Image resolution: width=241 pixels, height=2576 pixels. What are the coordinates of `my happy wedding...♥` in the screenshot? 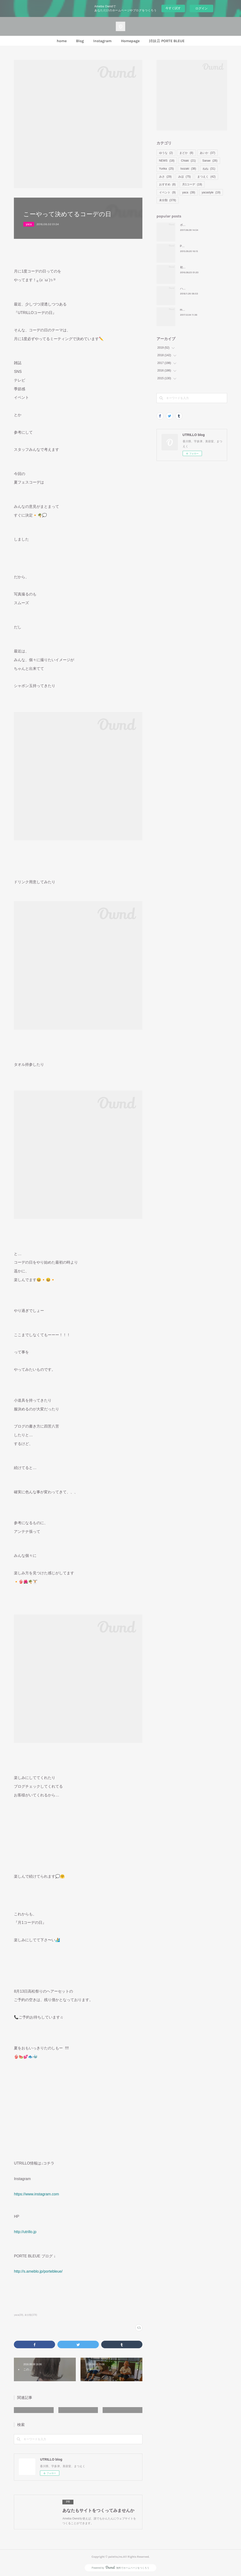 It's located at (194, 309).